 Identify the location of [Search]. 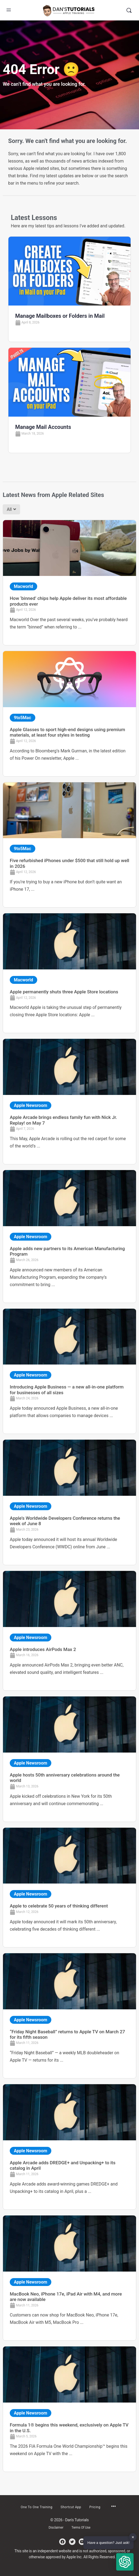
(129, 10).